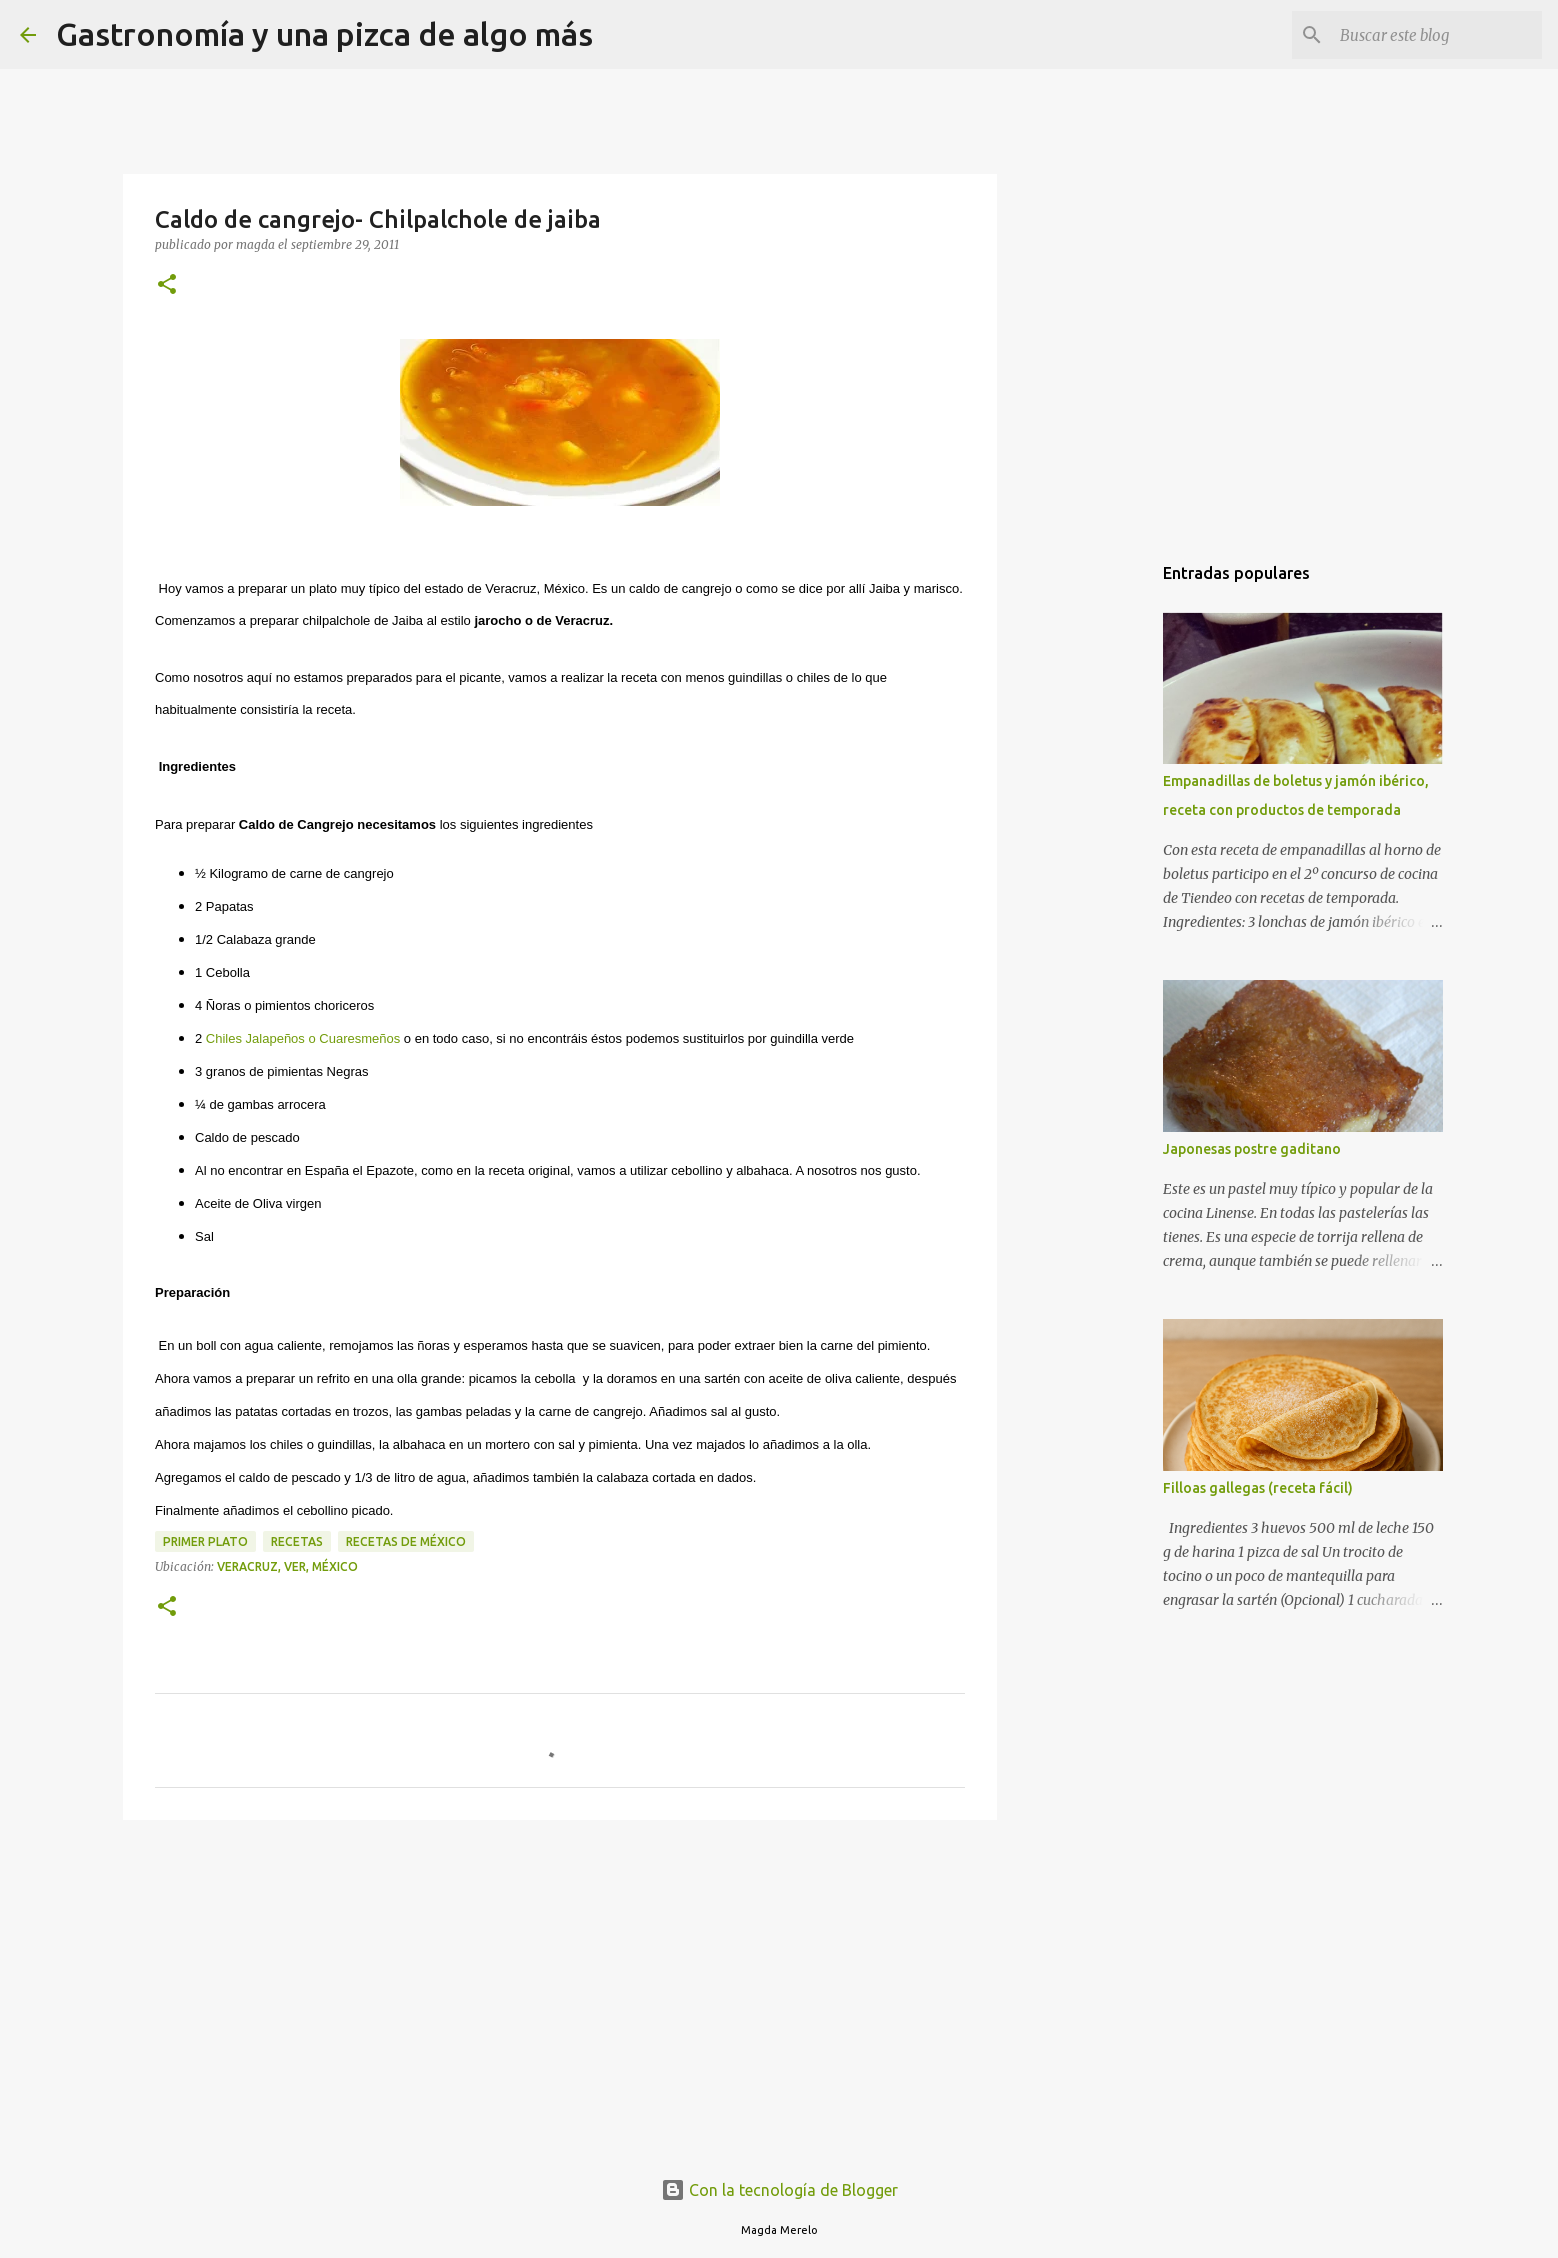  What do you see at coordinates (1437, 35) in the screenshot?
I see `[Buscar este blog]` at bounding box center [1437, 35].